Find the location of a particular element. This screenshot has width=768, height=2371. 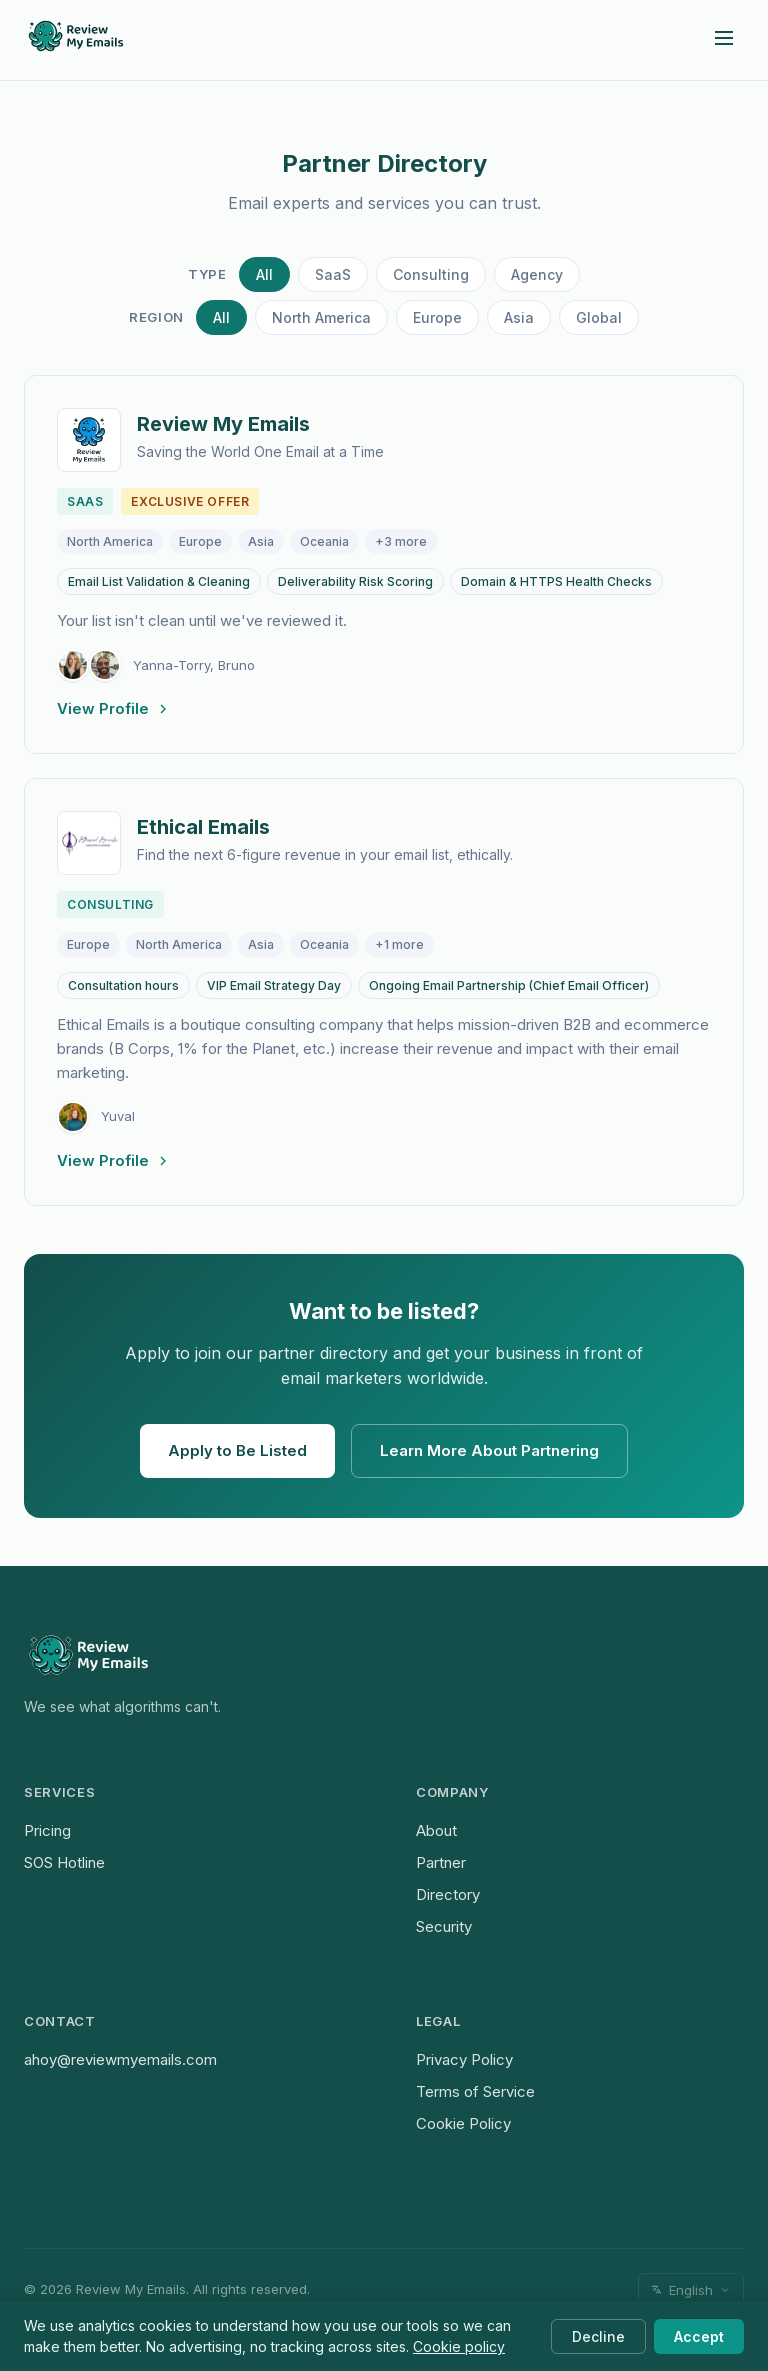

Consulting is located at coordinates (431, 274).